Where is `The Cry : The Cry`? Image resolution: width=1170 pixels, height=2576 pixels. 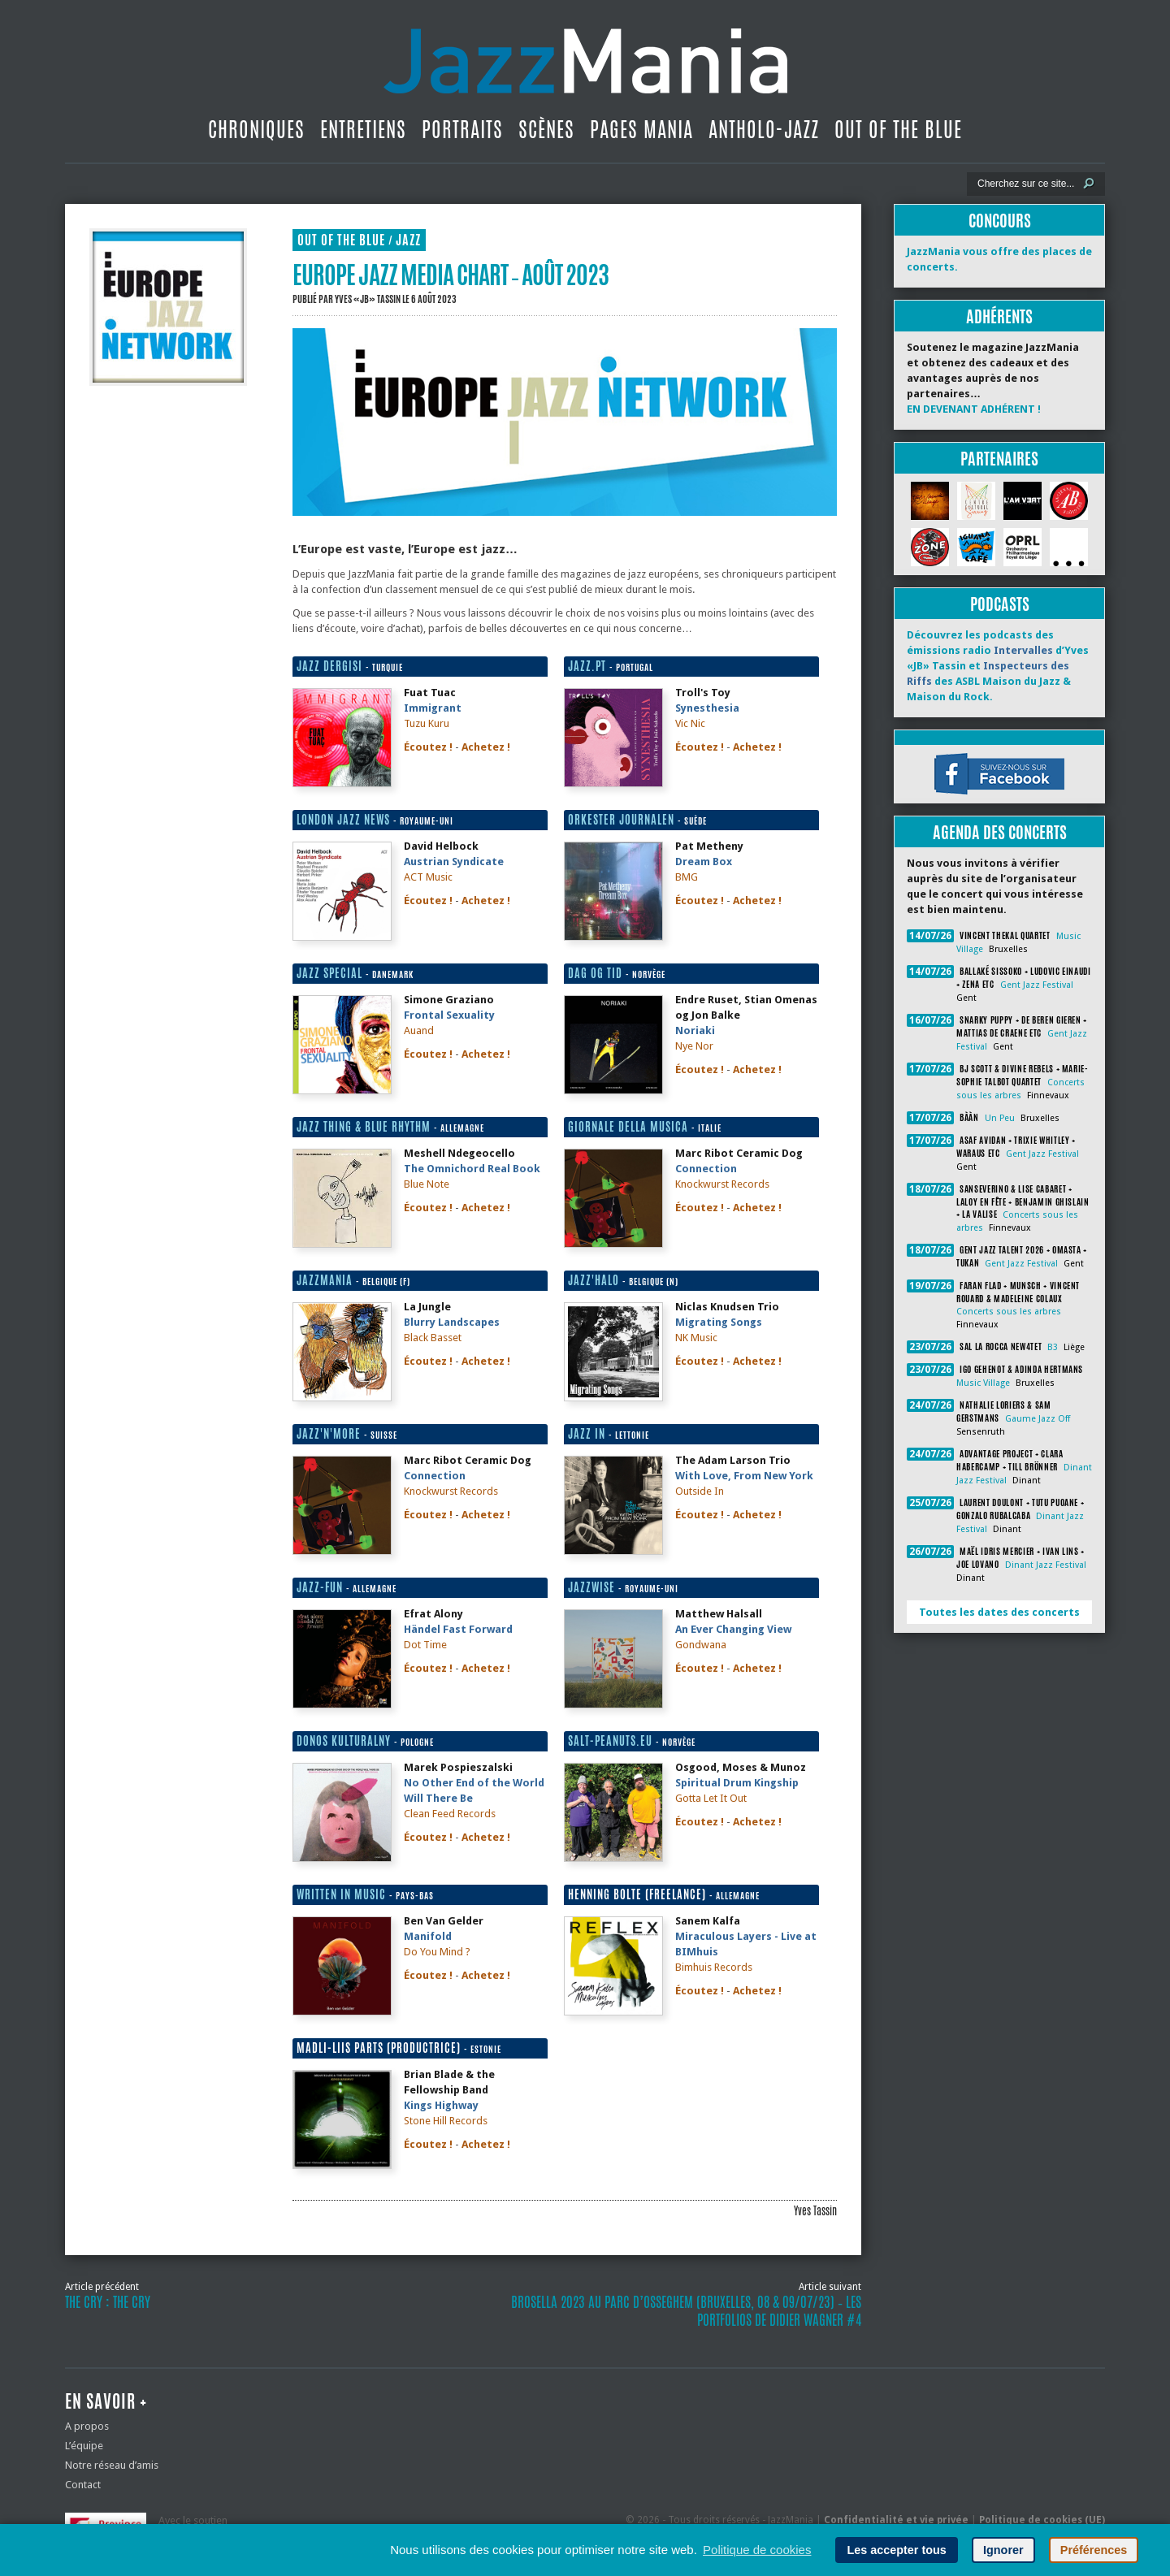
The Cry : The Cry is located at coordinates (107, 2302).